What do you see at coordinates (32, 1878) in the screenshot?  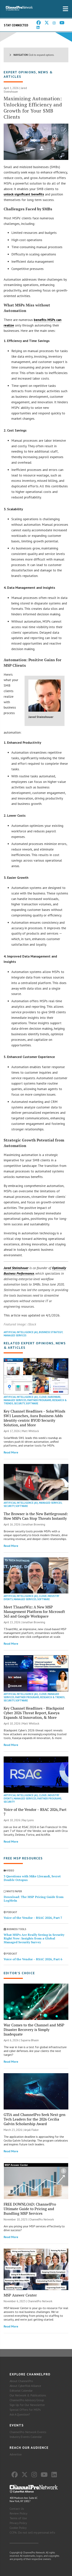 I see `3 Questions with Mike Llerandi, Secret Double Octopus` at bounding box center [32, 1878].